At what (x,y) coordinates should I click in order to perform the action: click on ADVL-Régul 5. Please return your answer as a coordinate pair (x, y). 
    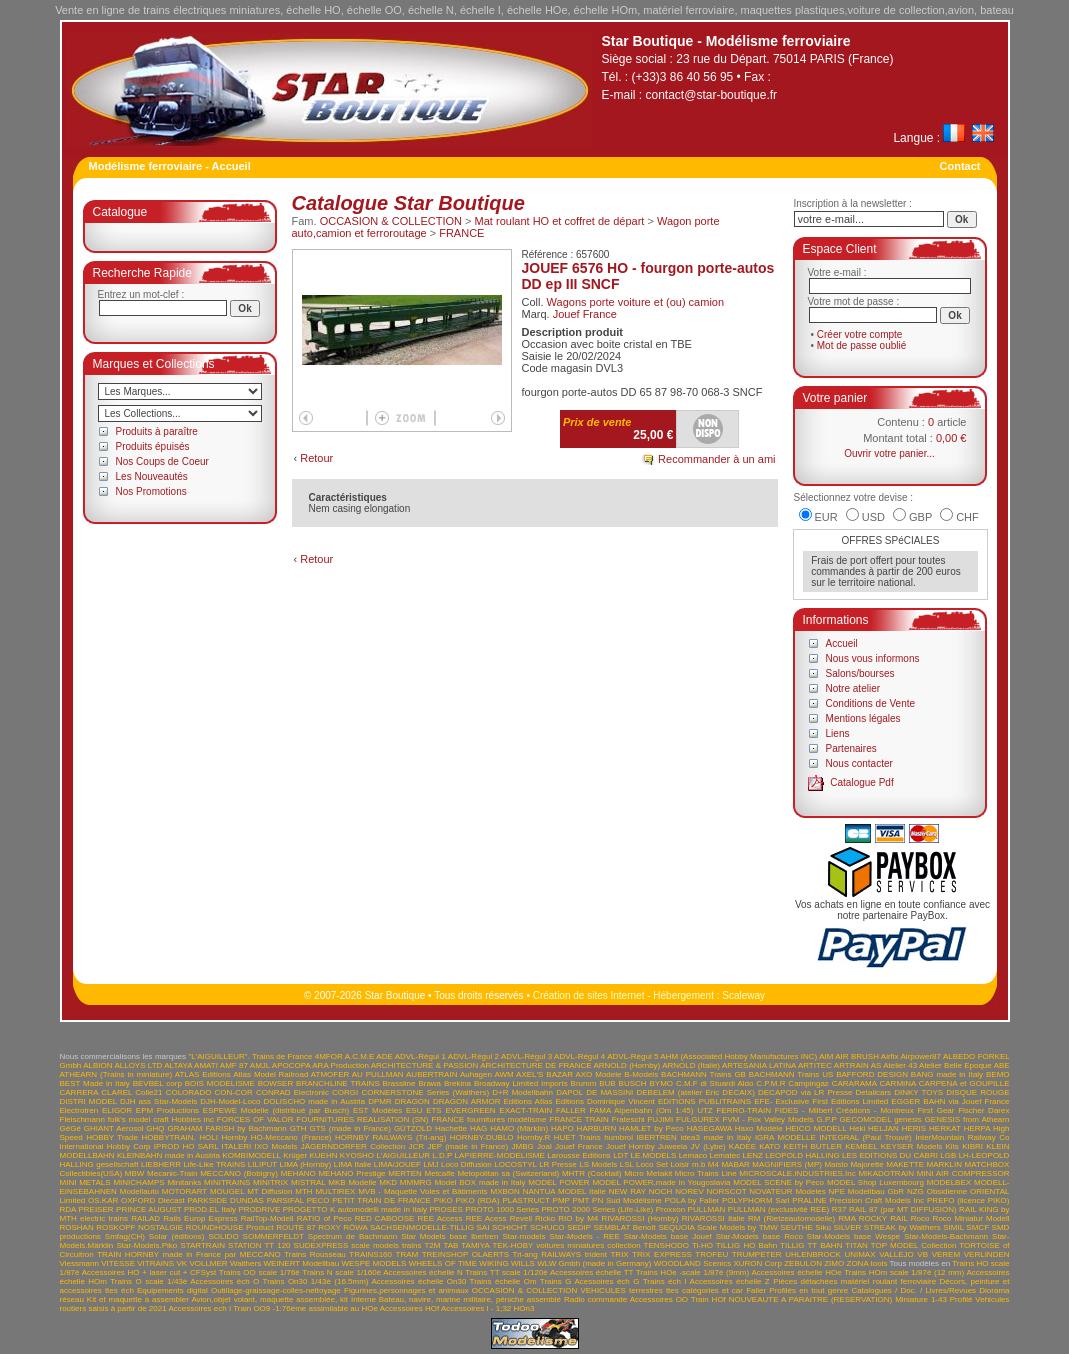
    Looking at the image, I should click on (632, 1056).